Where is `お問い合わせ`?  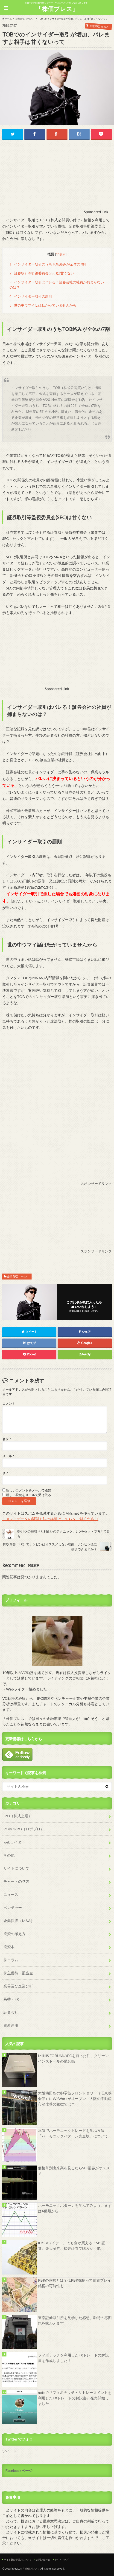 お問い合わせ is located at coordinates (43, 2559).